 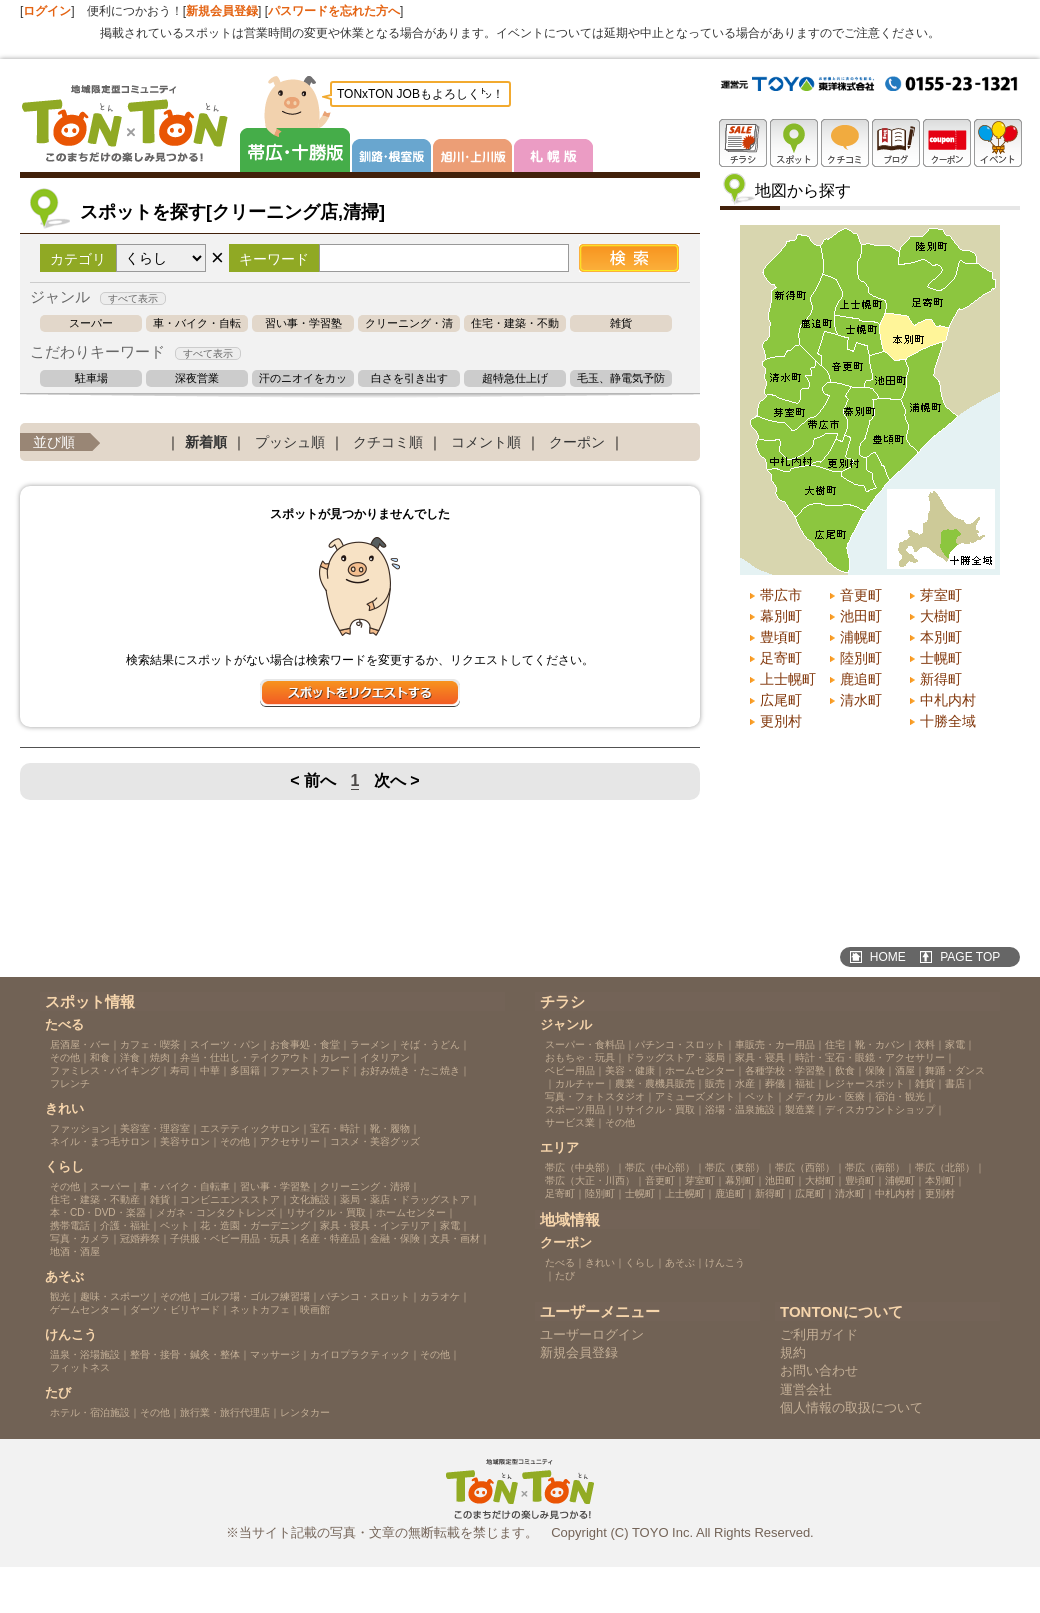 What do you see at coordinates (900, 1096) in the screenshot?
I see `宿泊・観光` at bounding box center [900, 1096].